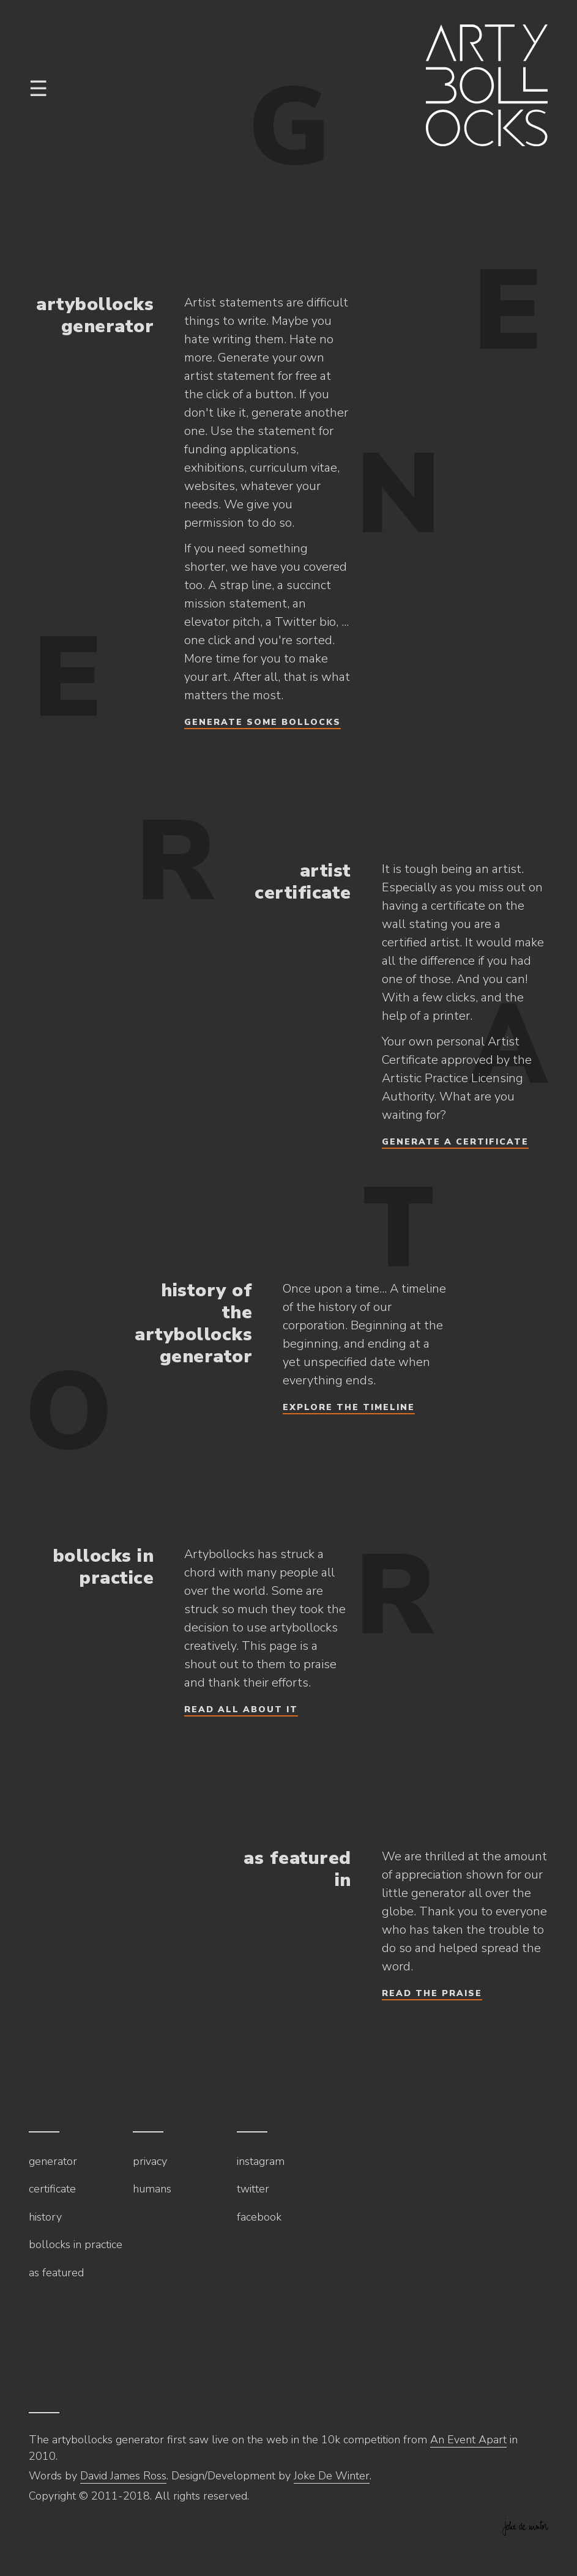 This screenshot has width=577, height=2576. I want to click on Joke De Winter, so click(332, 2475).